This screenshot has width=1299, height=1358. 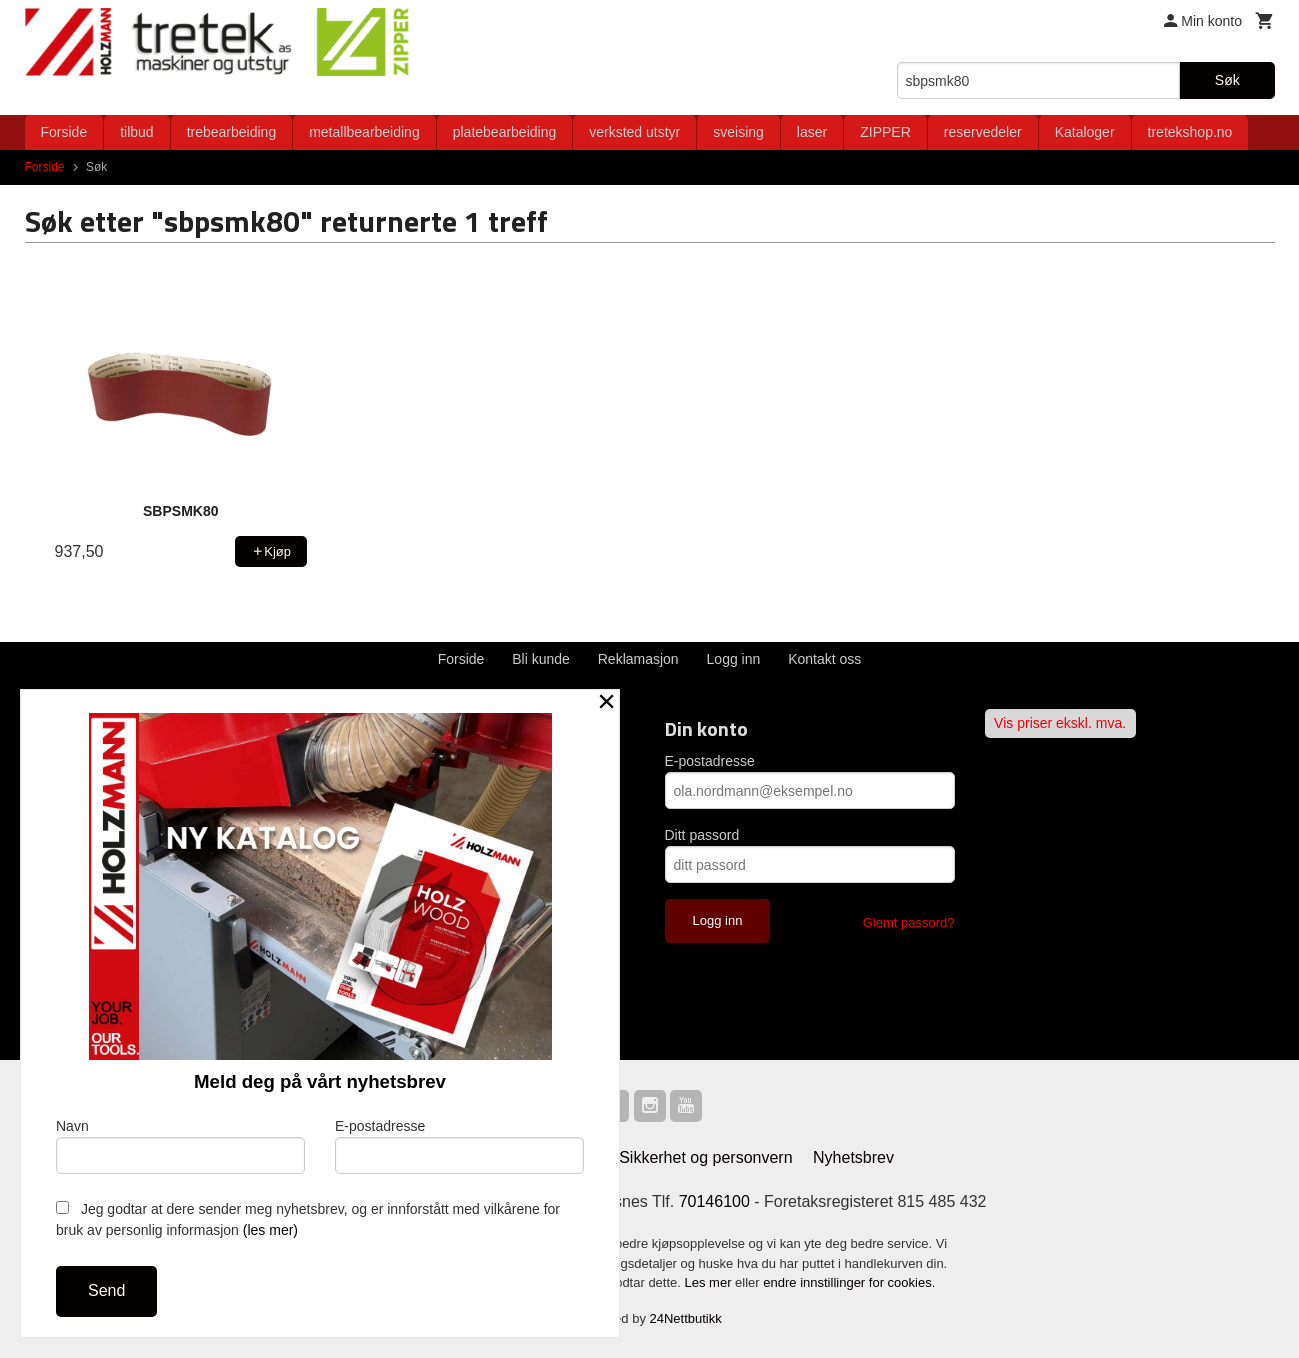 What do you see at coordinates (885, 132) in the screenshot?
I see `ZIPPER` at bounding box center [885, 132].